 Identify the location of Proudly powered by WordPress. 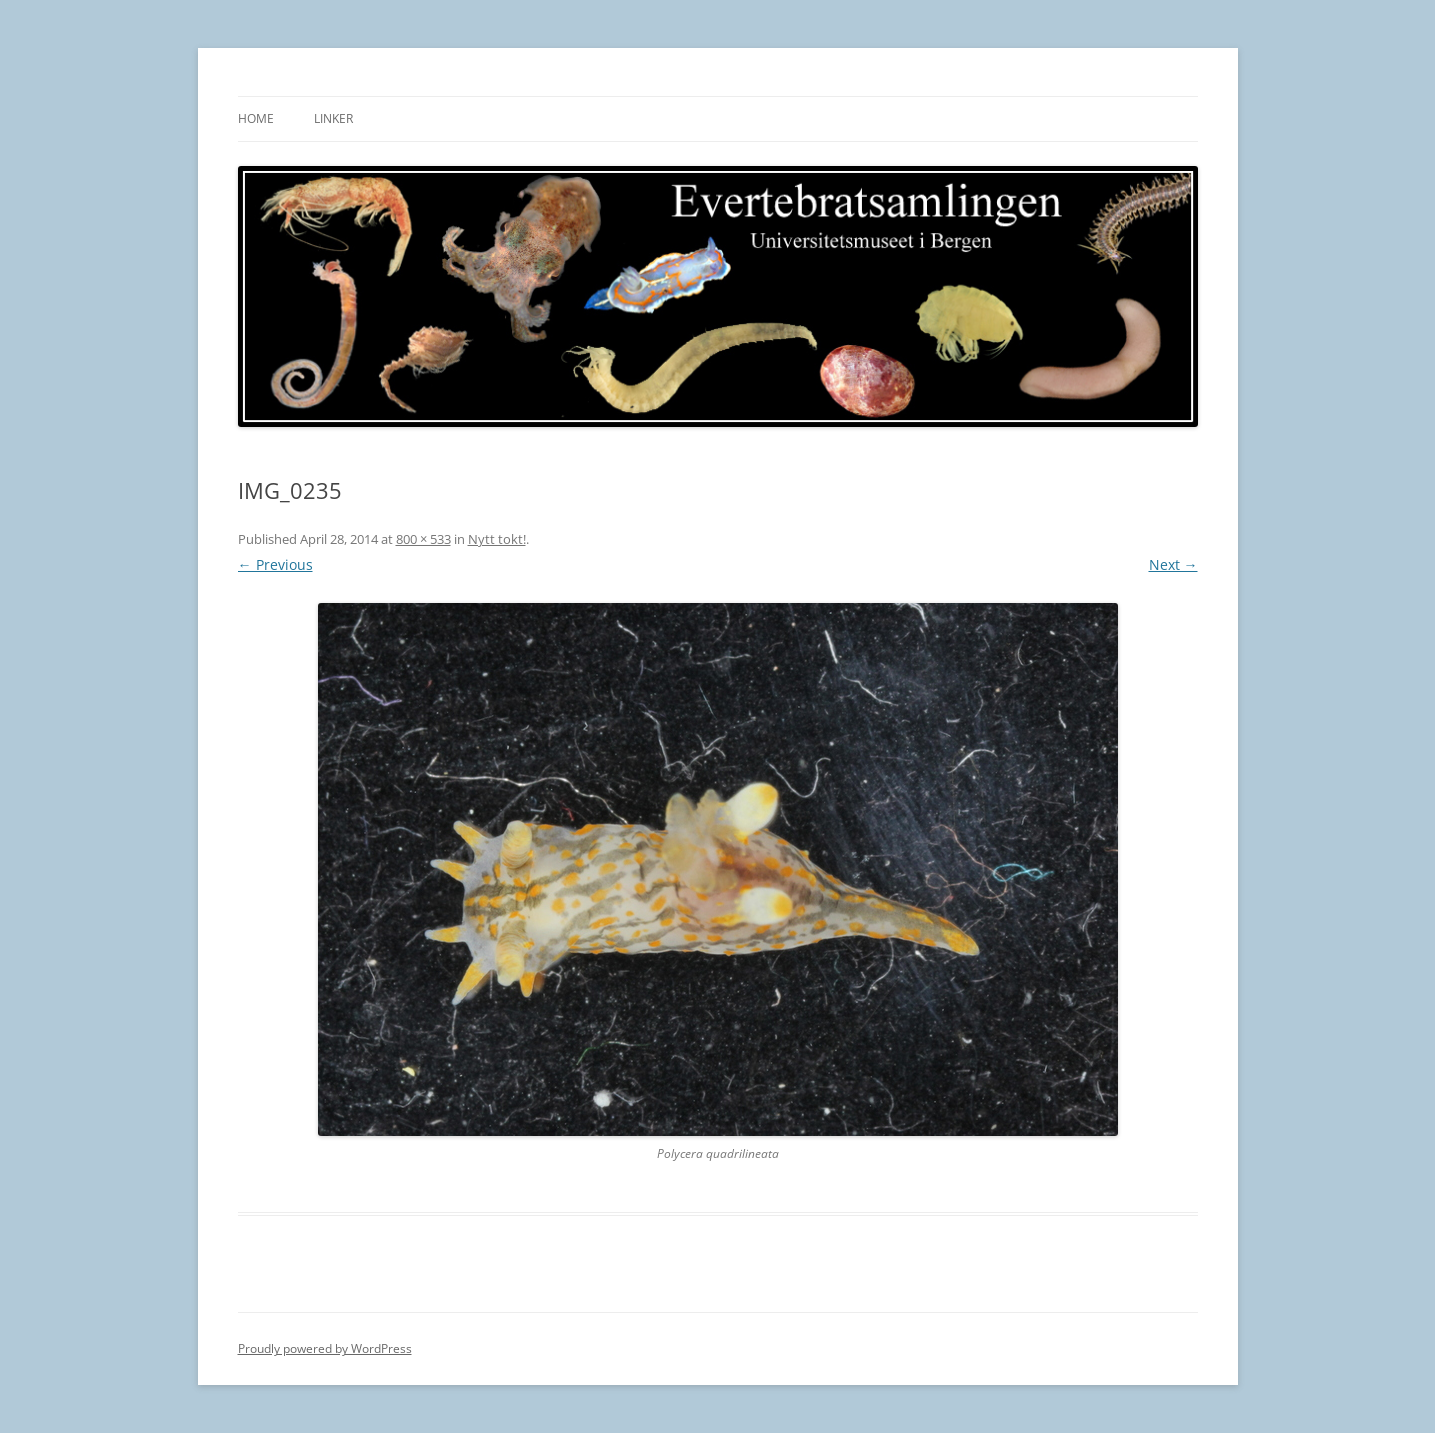
(325, 1348).